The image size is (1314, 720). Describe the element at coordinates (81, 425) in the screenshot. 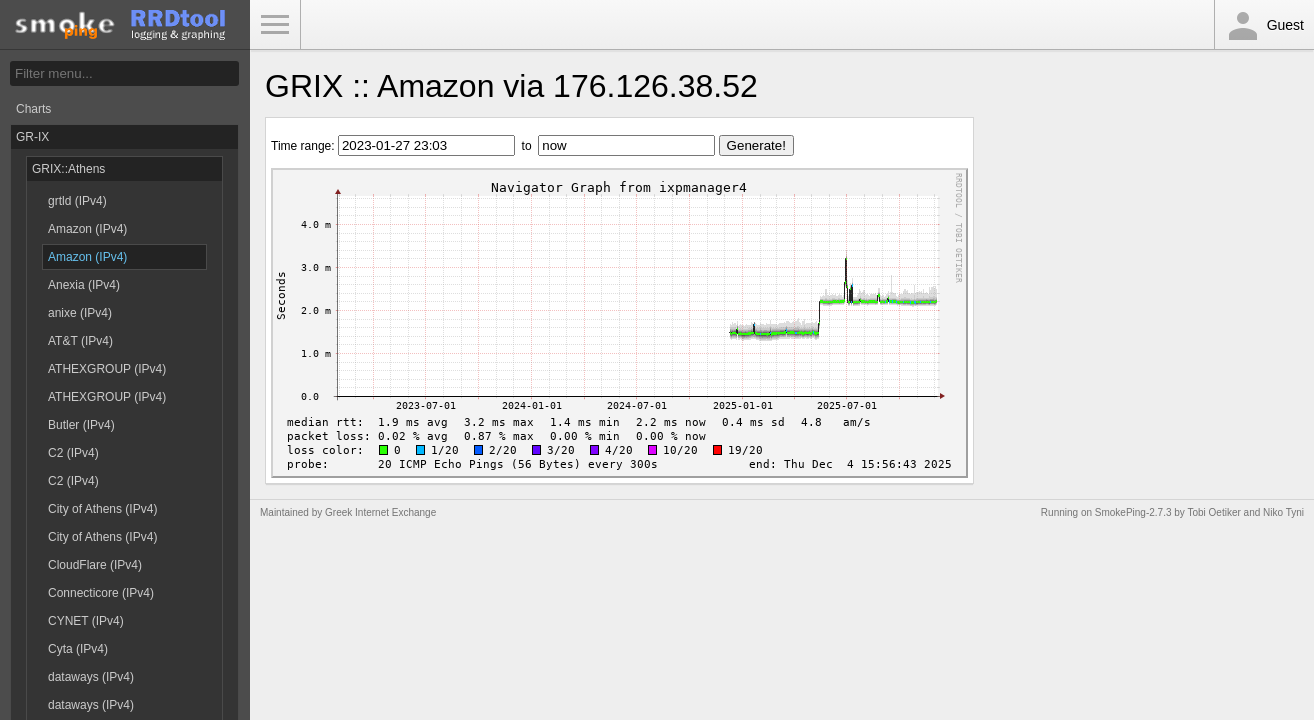

I see `Butler (IPv4)` at that location.